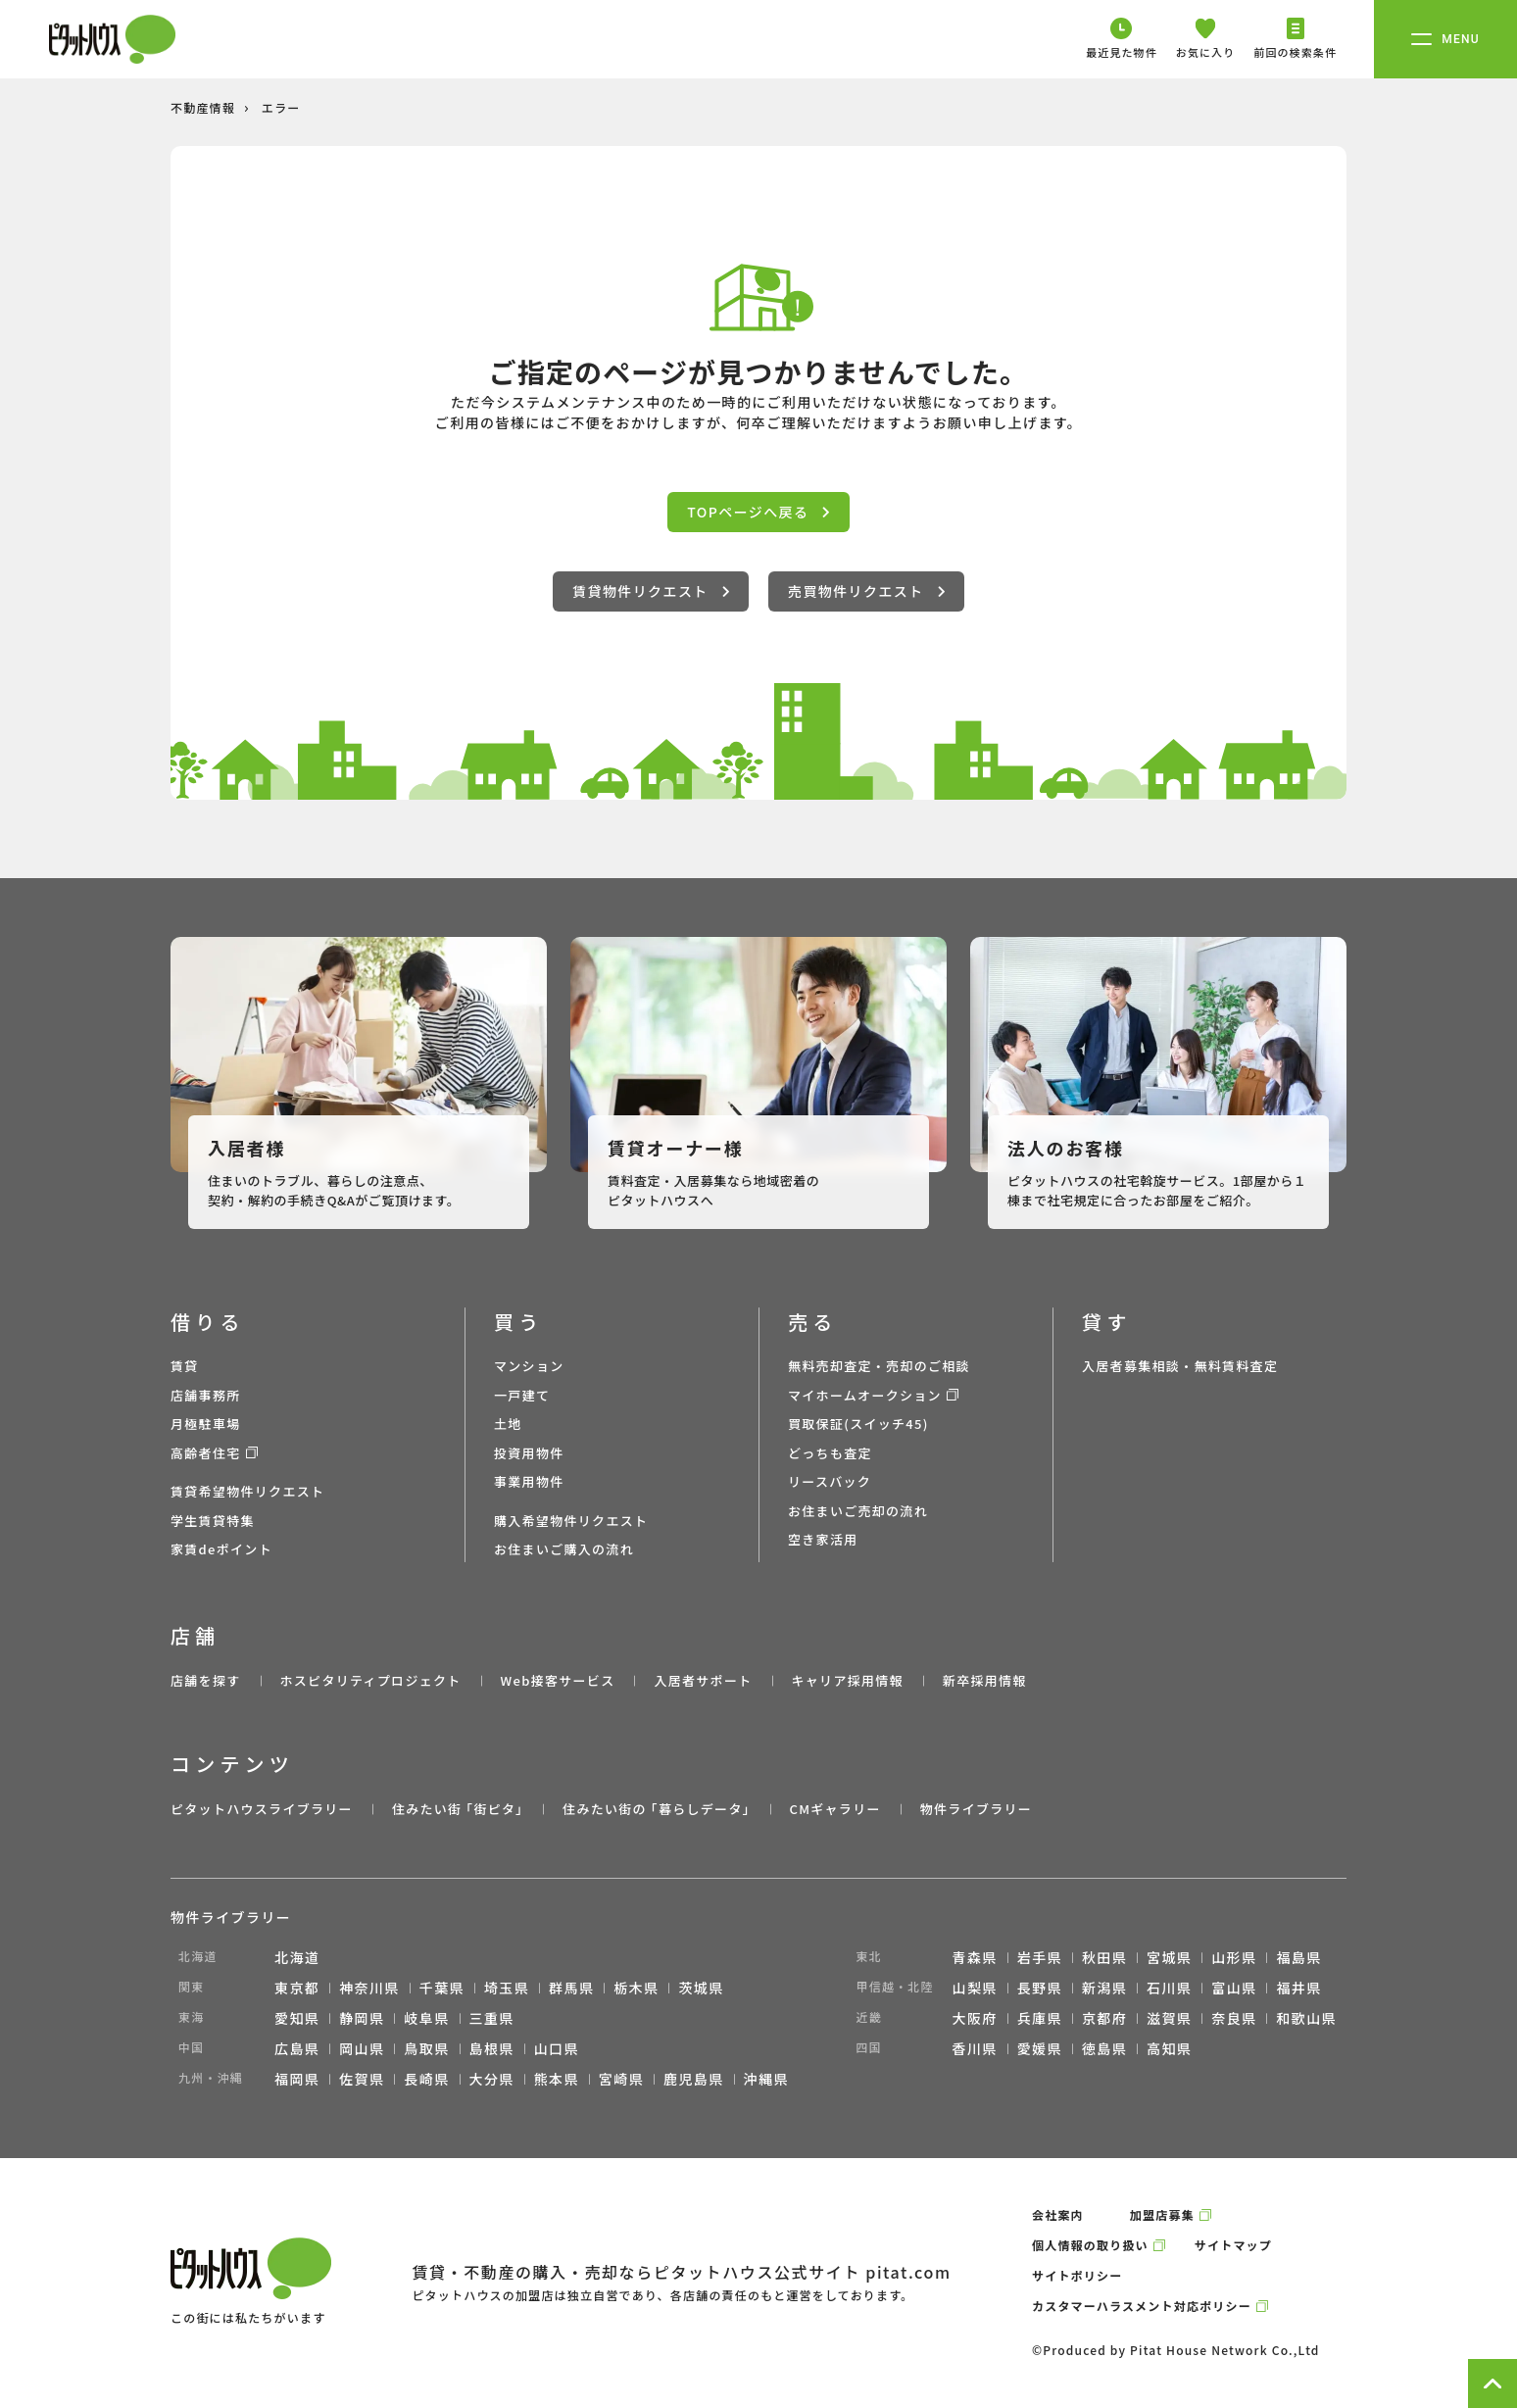 This screenshot has height=2408, width=1517. What do you see at coordinates (508, 1423) in the screenshot?
I see `土地` at bounding box center [508, 1423].